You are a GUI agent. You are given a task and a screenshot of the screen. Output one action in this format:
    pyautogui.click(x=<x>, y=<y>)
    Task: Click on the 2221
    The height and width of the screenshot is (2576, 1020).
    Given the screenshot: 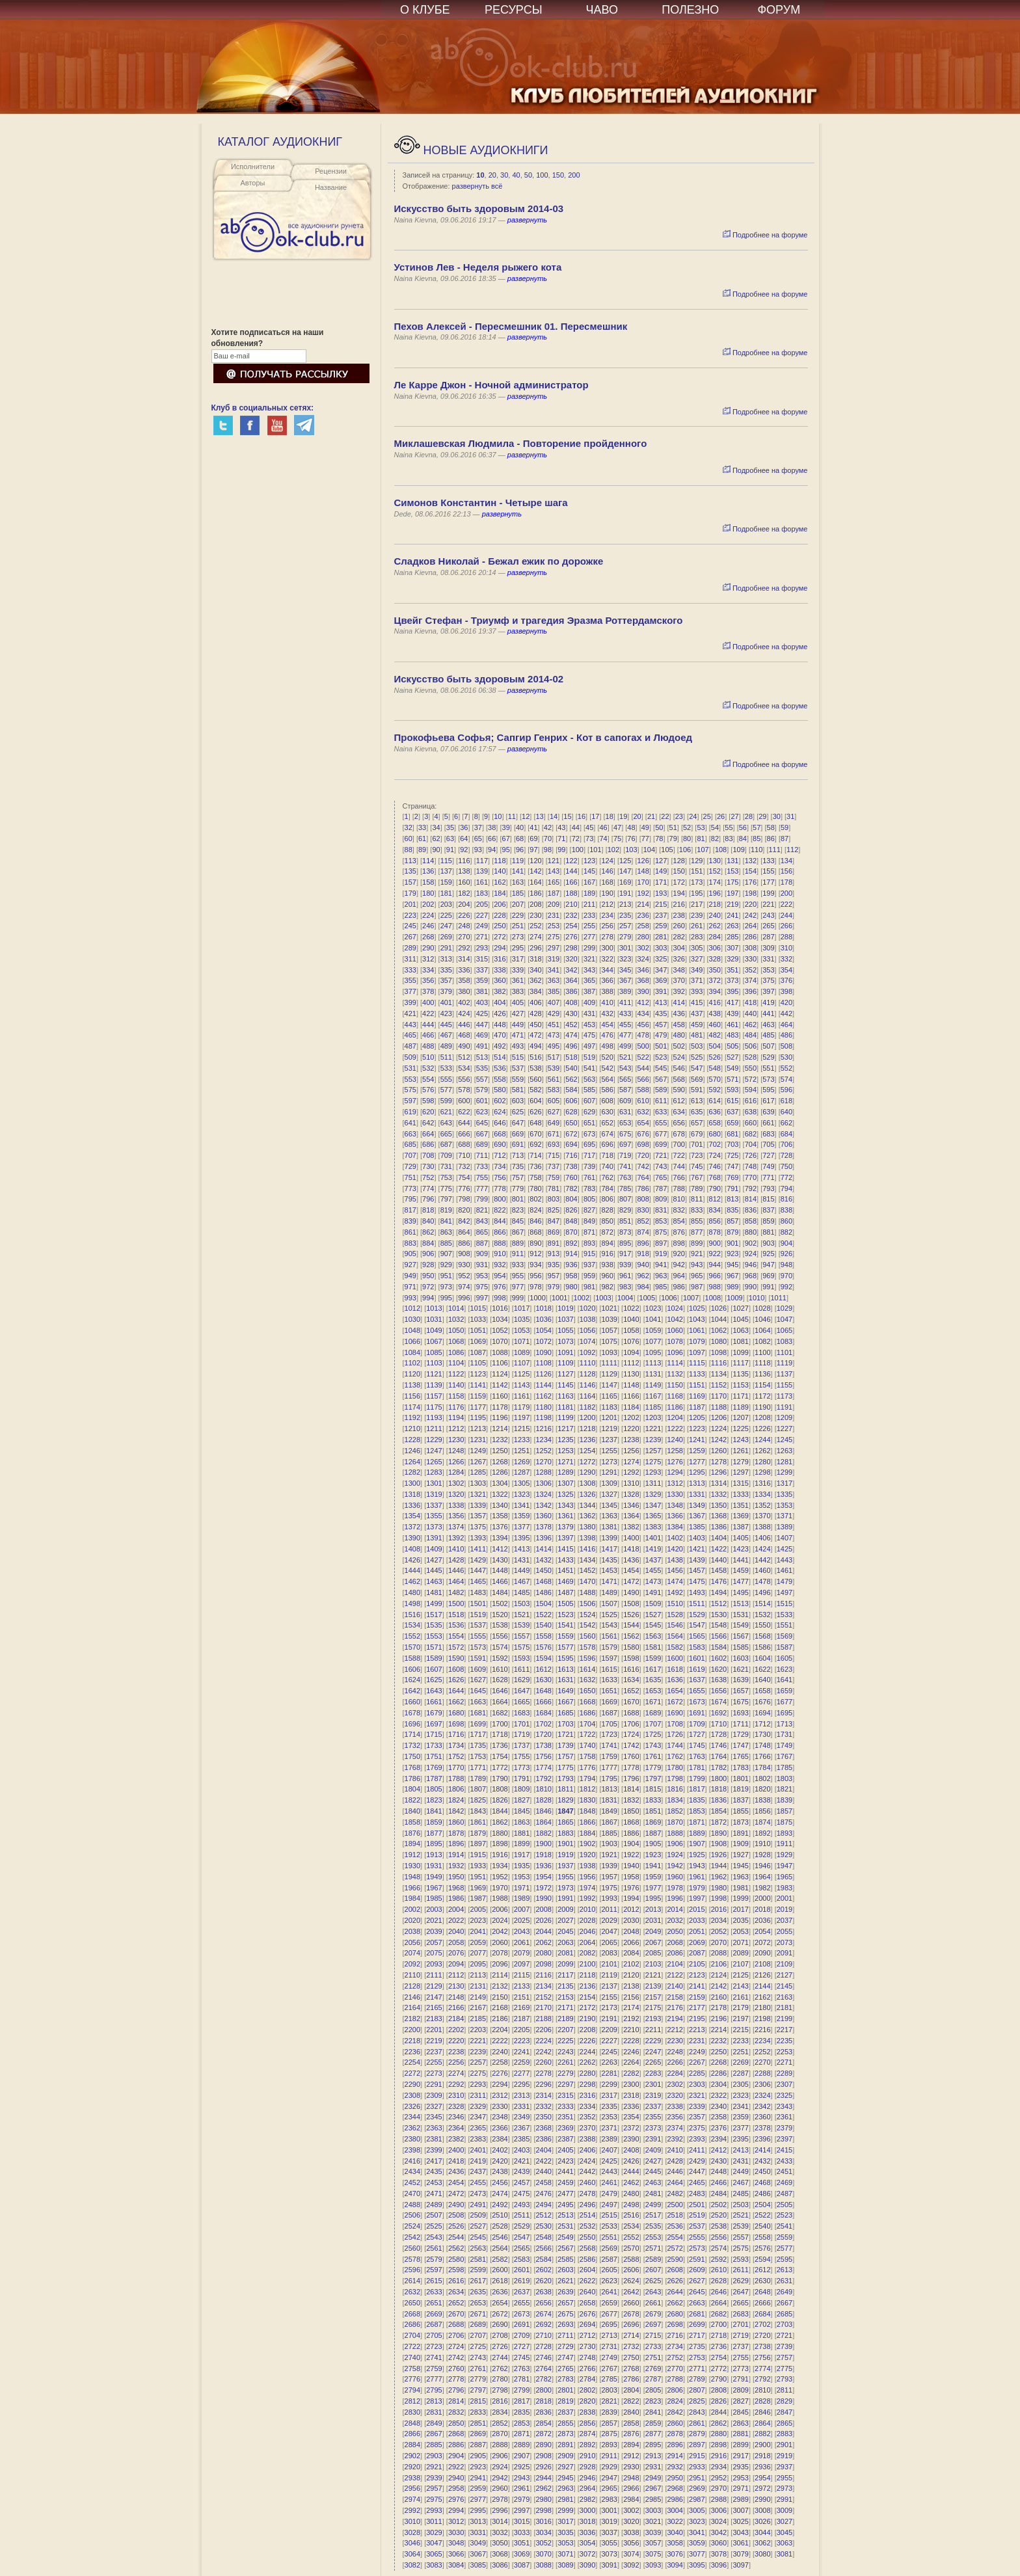 What is the action you would take?
    pyautogui.click(x=478, y=2041)
    